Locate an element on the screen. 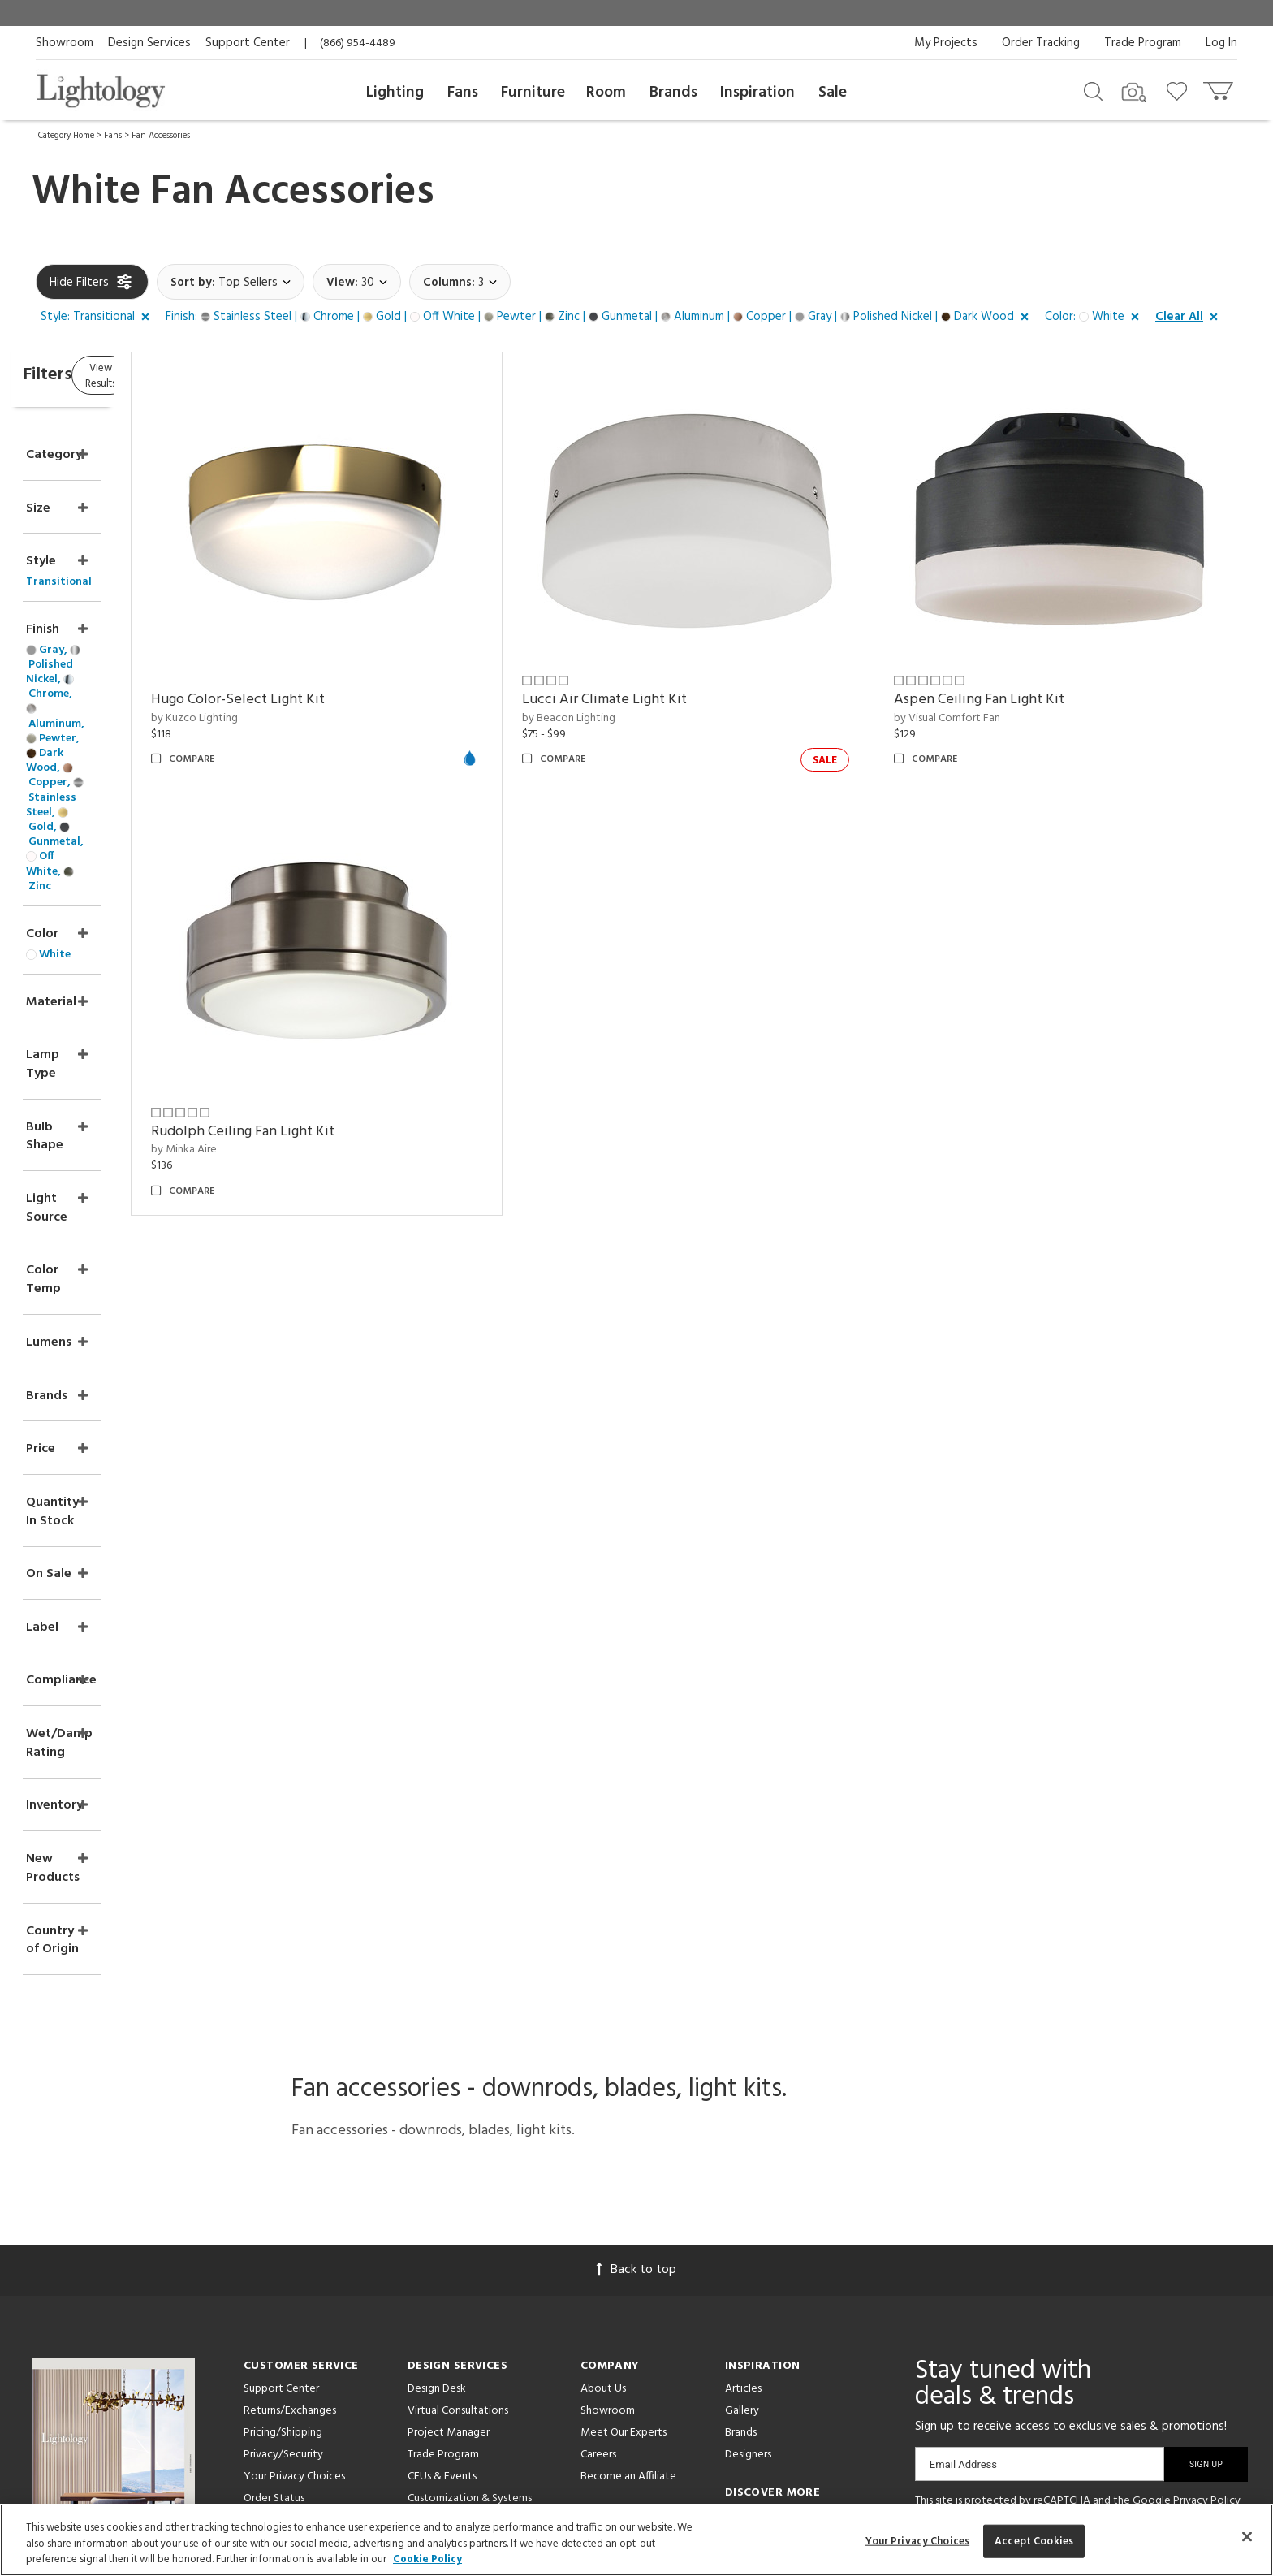 This screenshot has height=2576, width=1273. Rudolph Ceiling Fan Light Kit is located at coordinates (350, 1131).